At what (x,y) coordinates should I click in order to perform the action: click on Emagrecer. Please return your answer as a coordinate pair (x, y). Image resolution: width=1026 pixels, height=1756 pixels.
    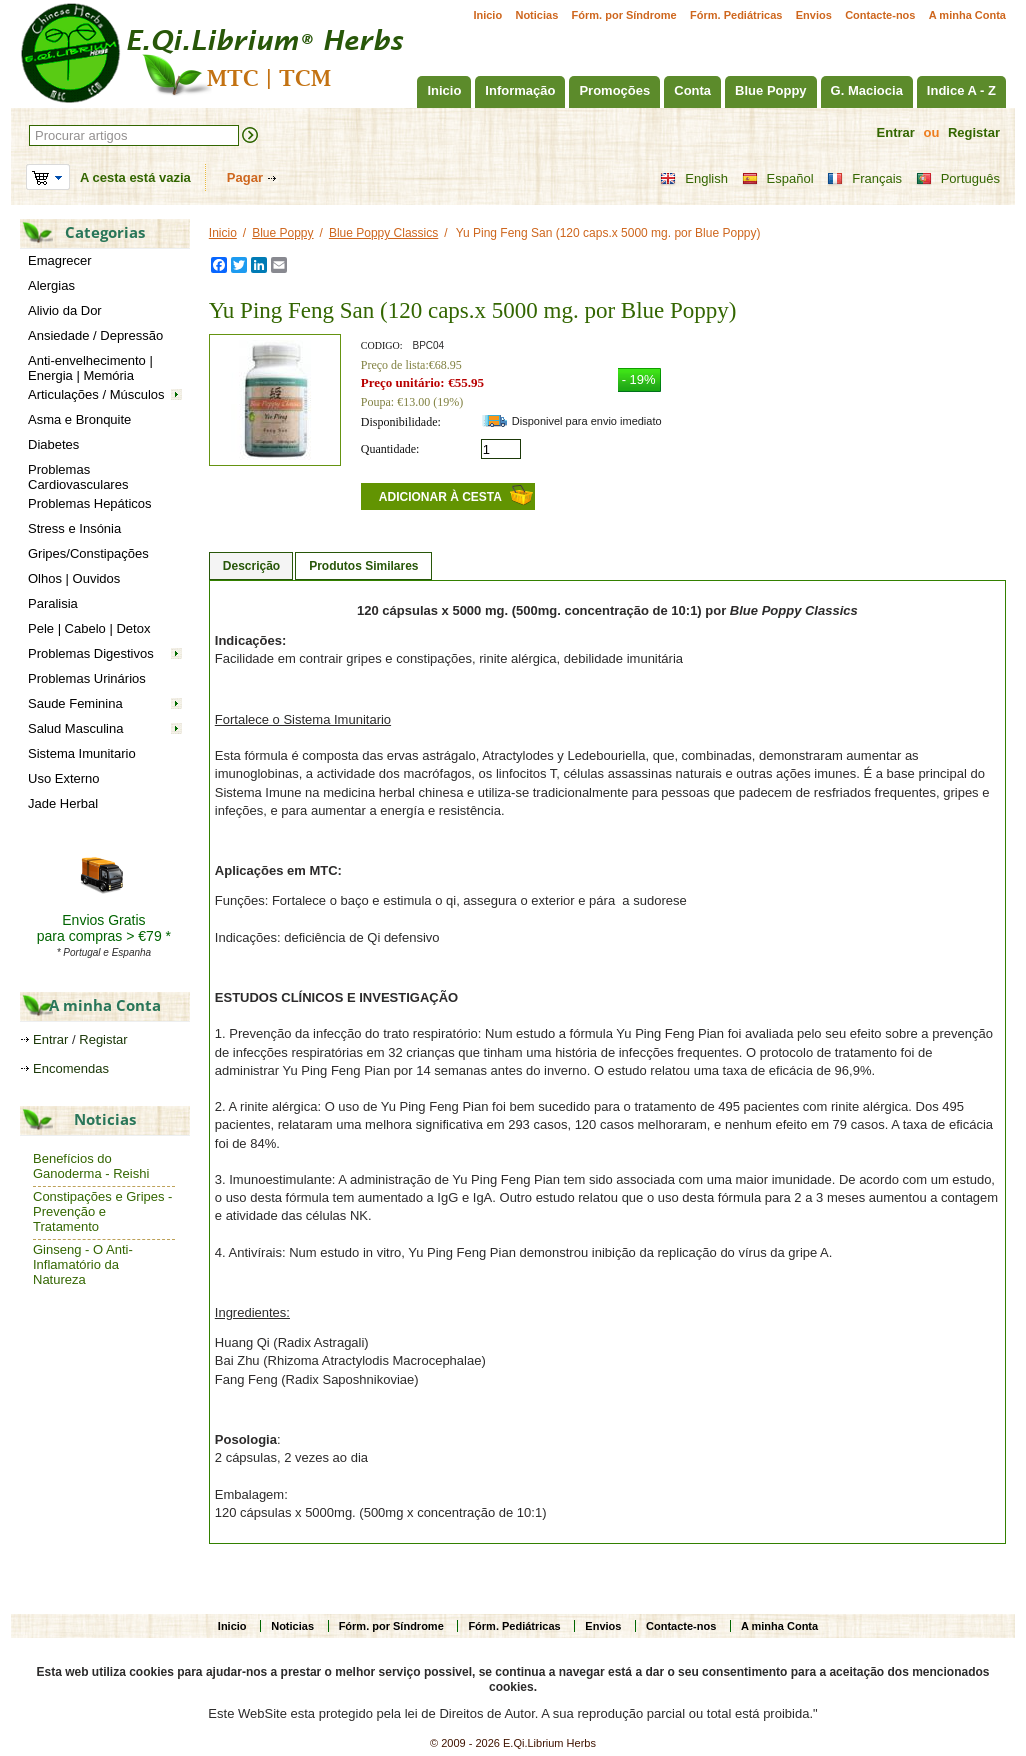
    Looking at the image, I should click on (60, 260).